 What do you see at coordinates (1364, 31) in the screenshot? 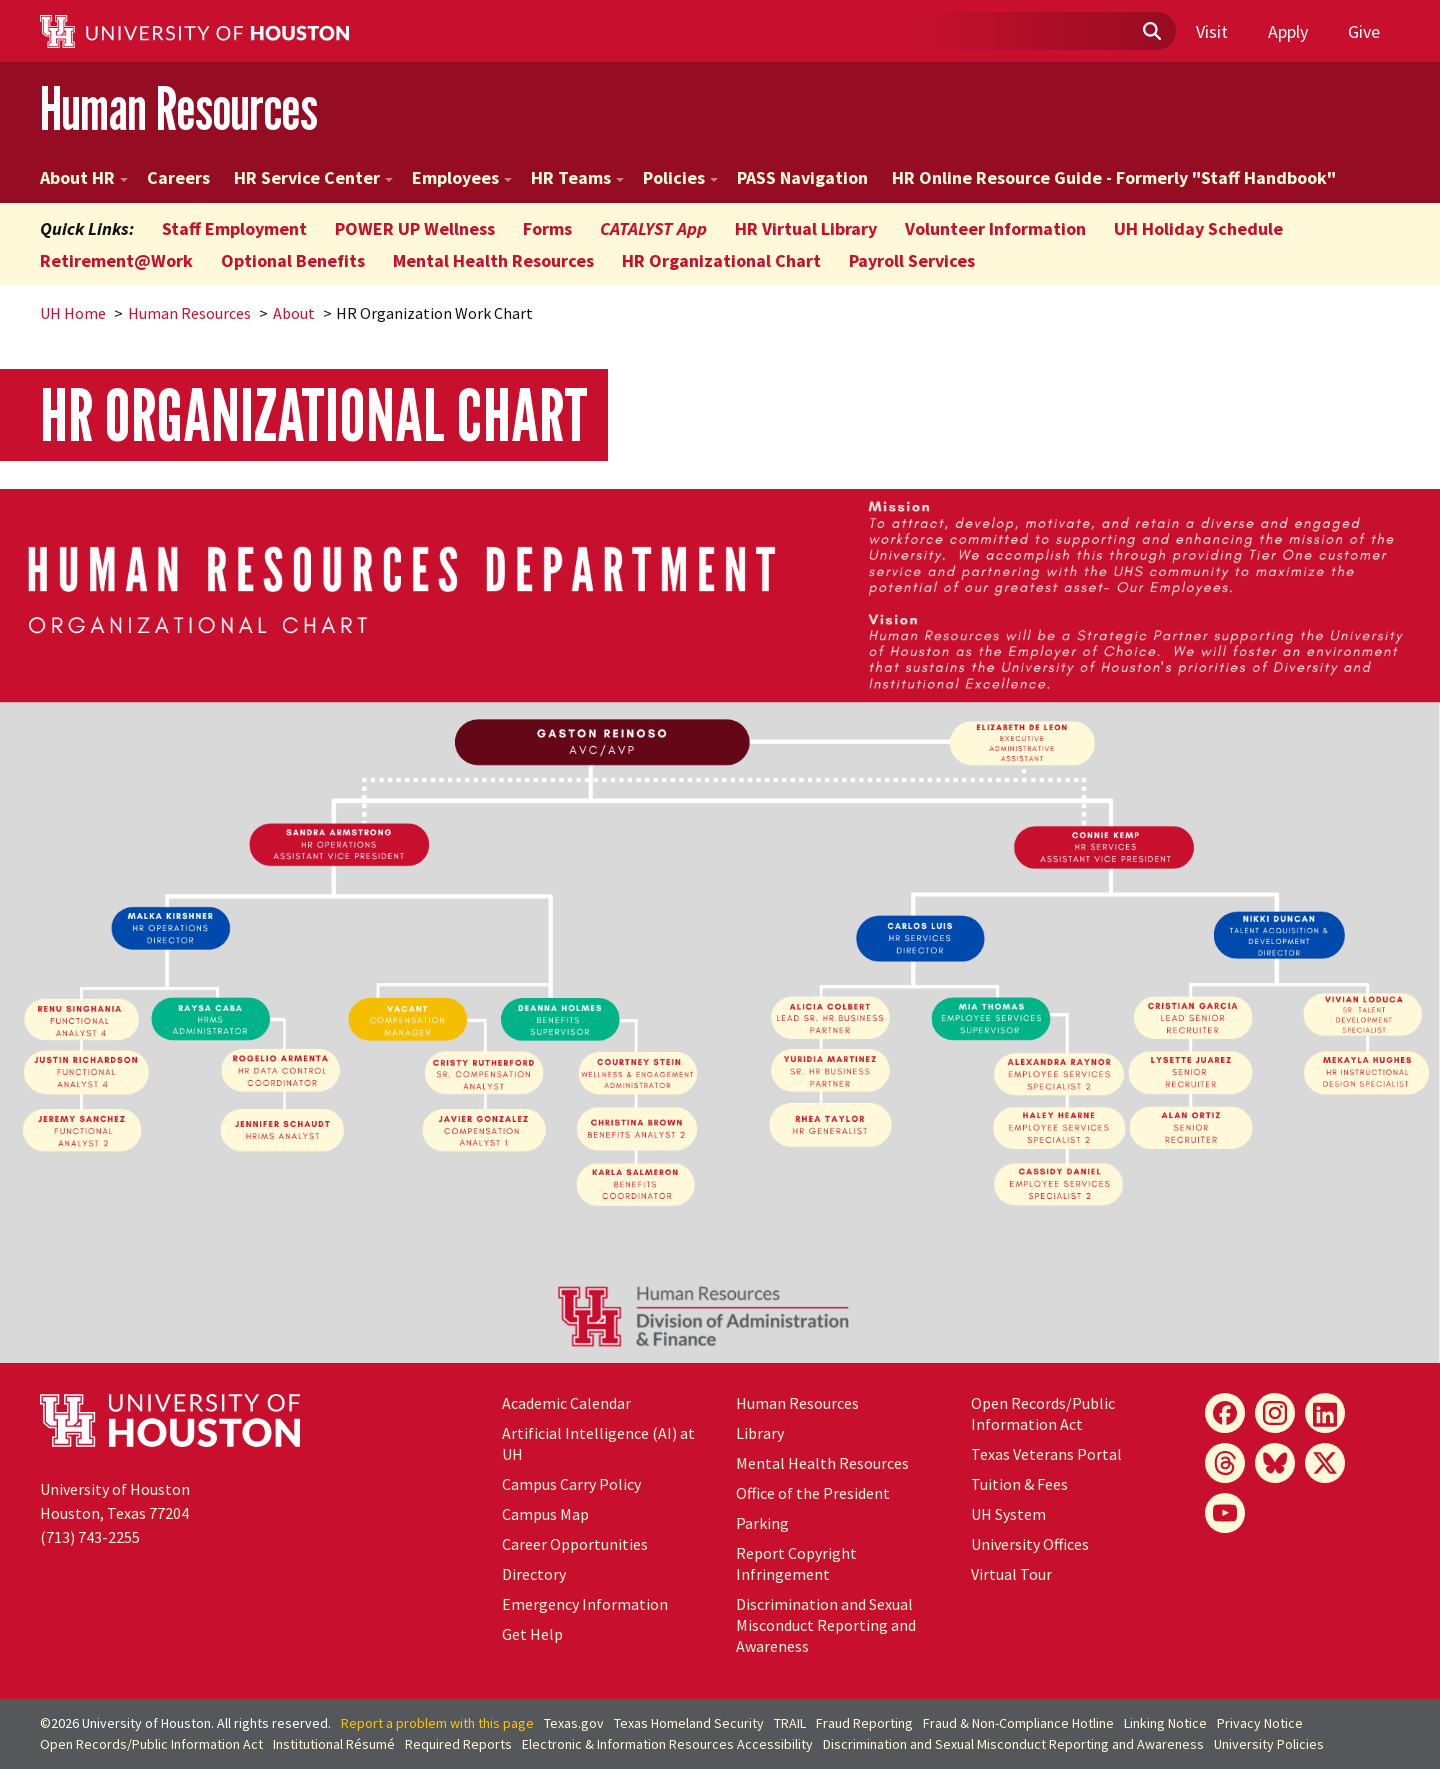
I see `Give` at bounding box center [1364, 31].